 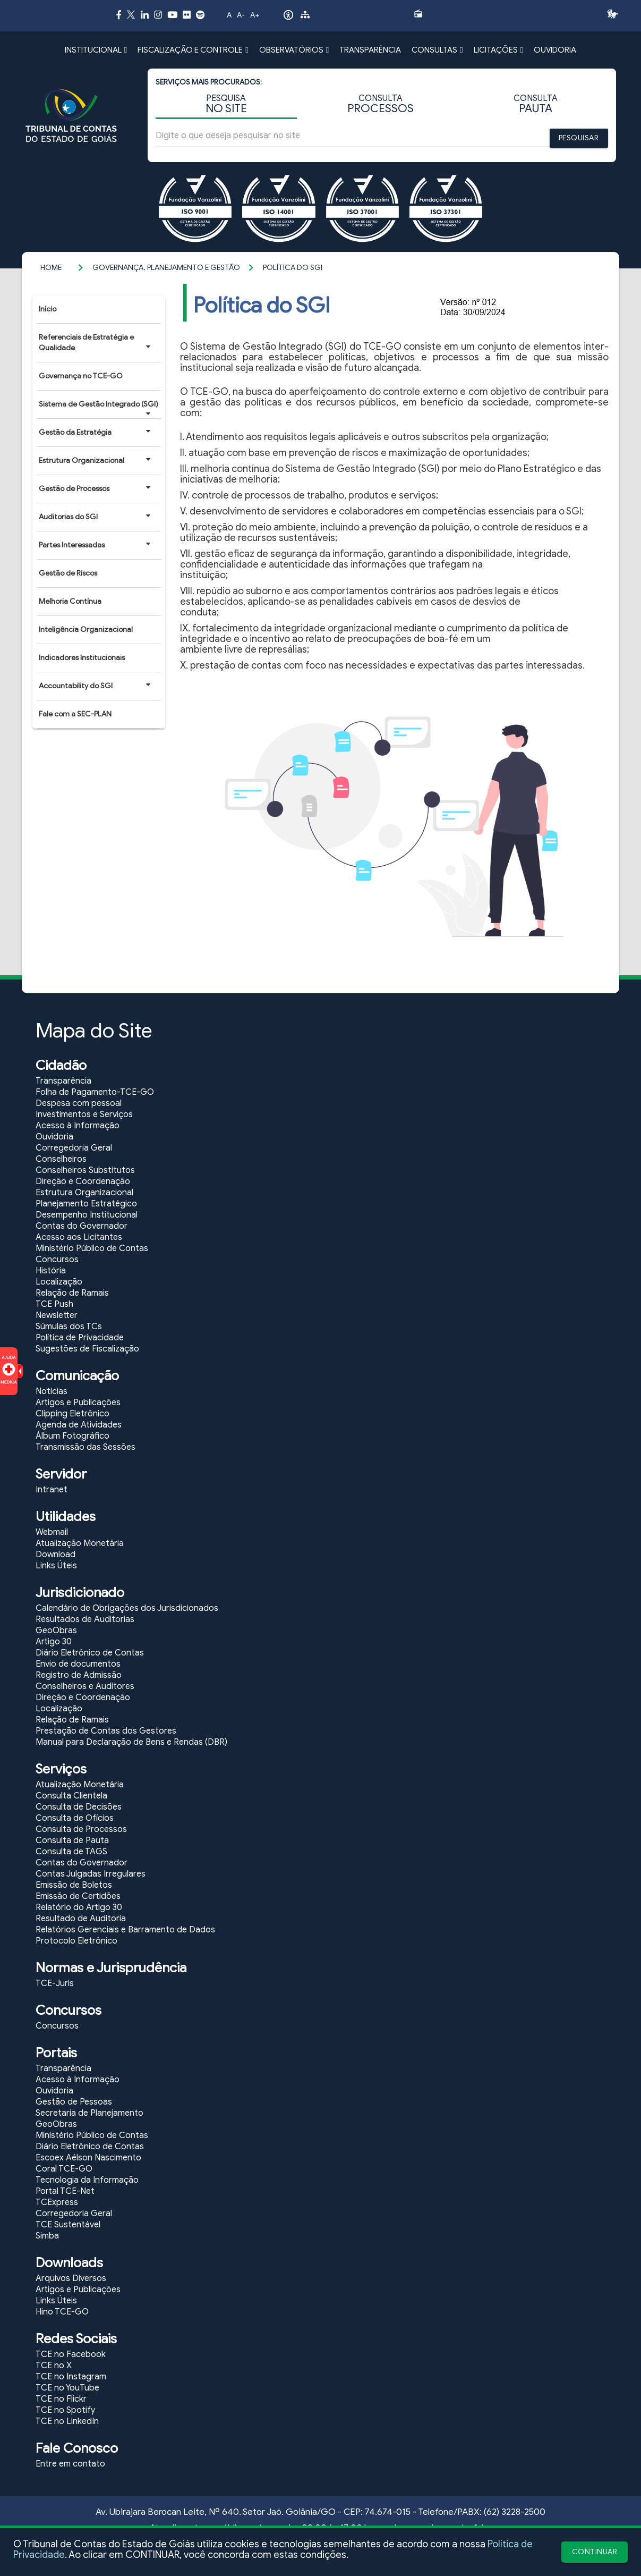 I want to click on A-, so click(x=241, y=15).